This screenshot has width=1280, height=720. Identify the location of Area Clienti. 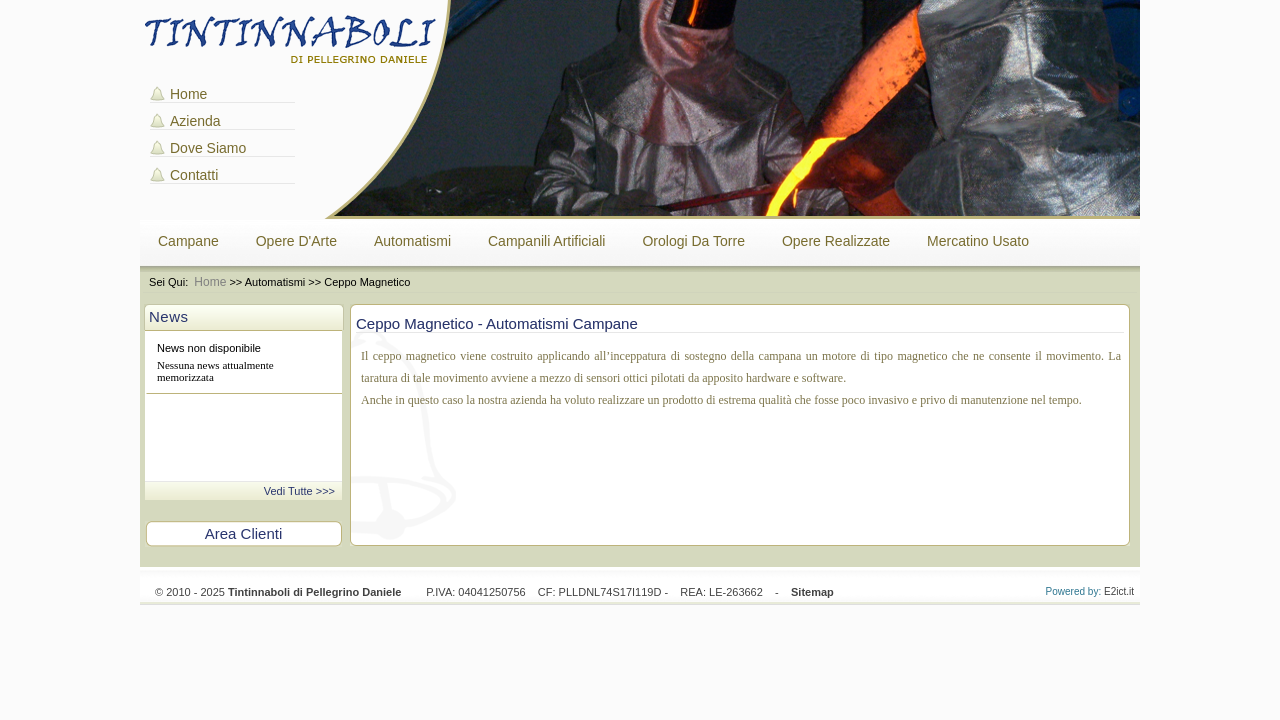
(244, 533).